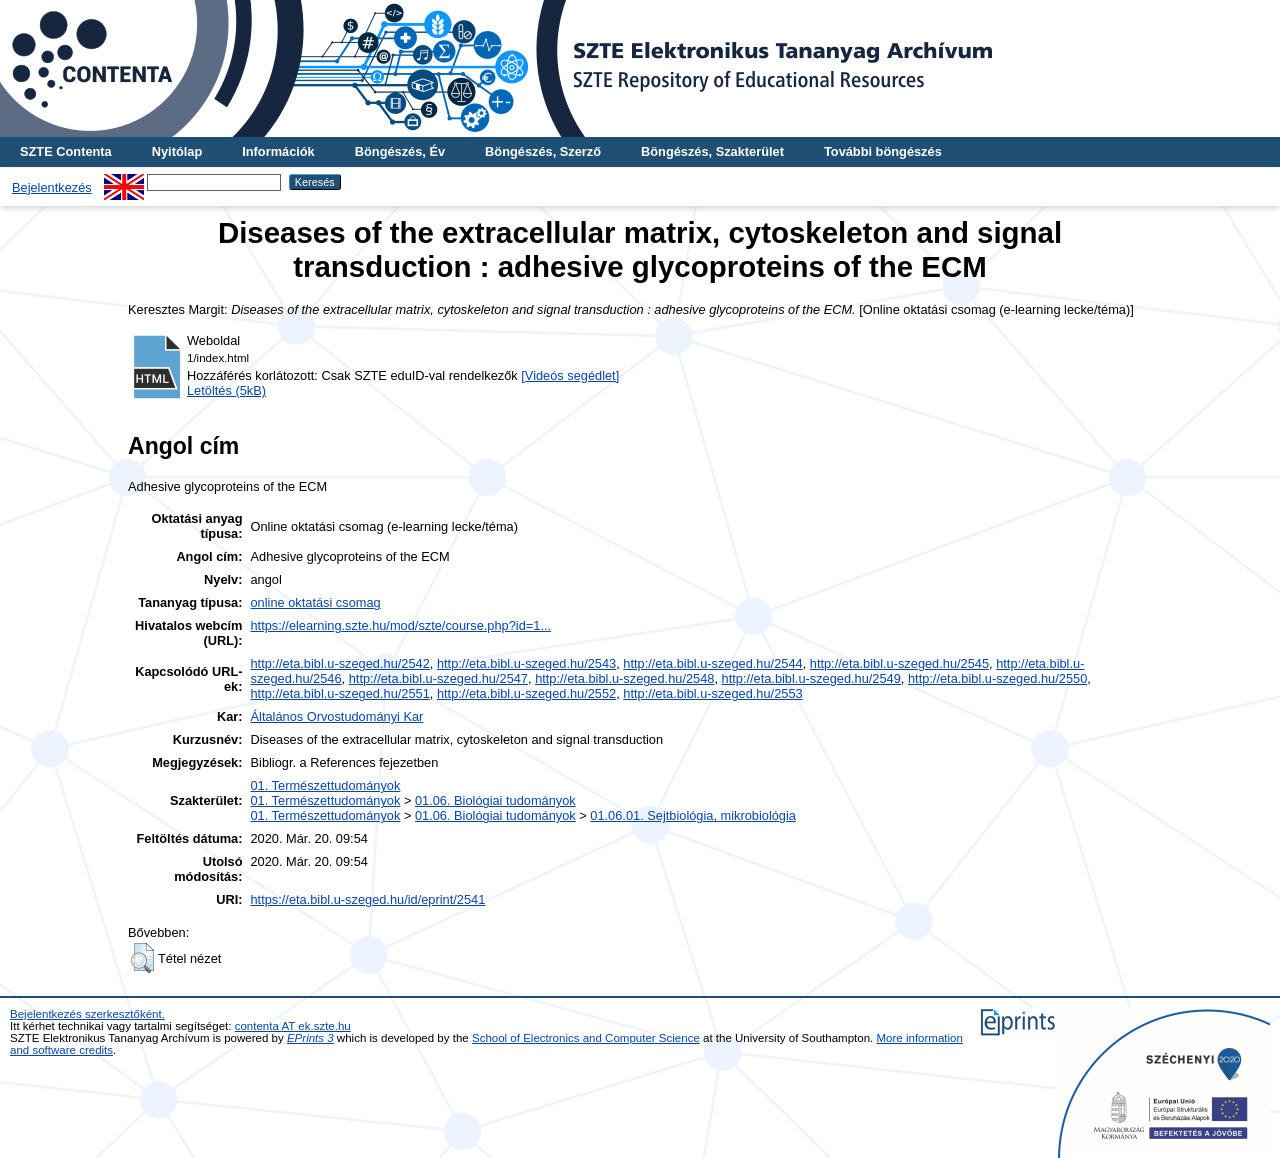  What do you see at coordinates (310, 1038) in the screenshot?
I see `EPrints 3` at bounding box center [310, 1038].